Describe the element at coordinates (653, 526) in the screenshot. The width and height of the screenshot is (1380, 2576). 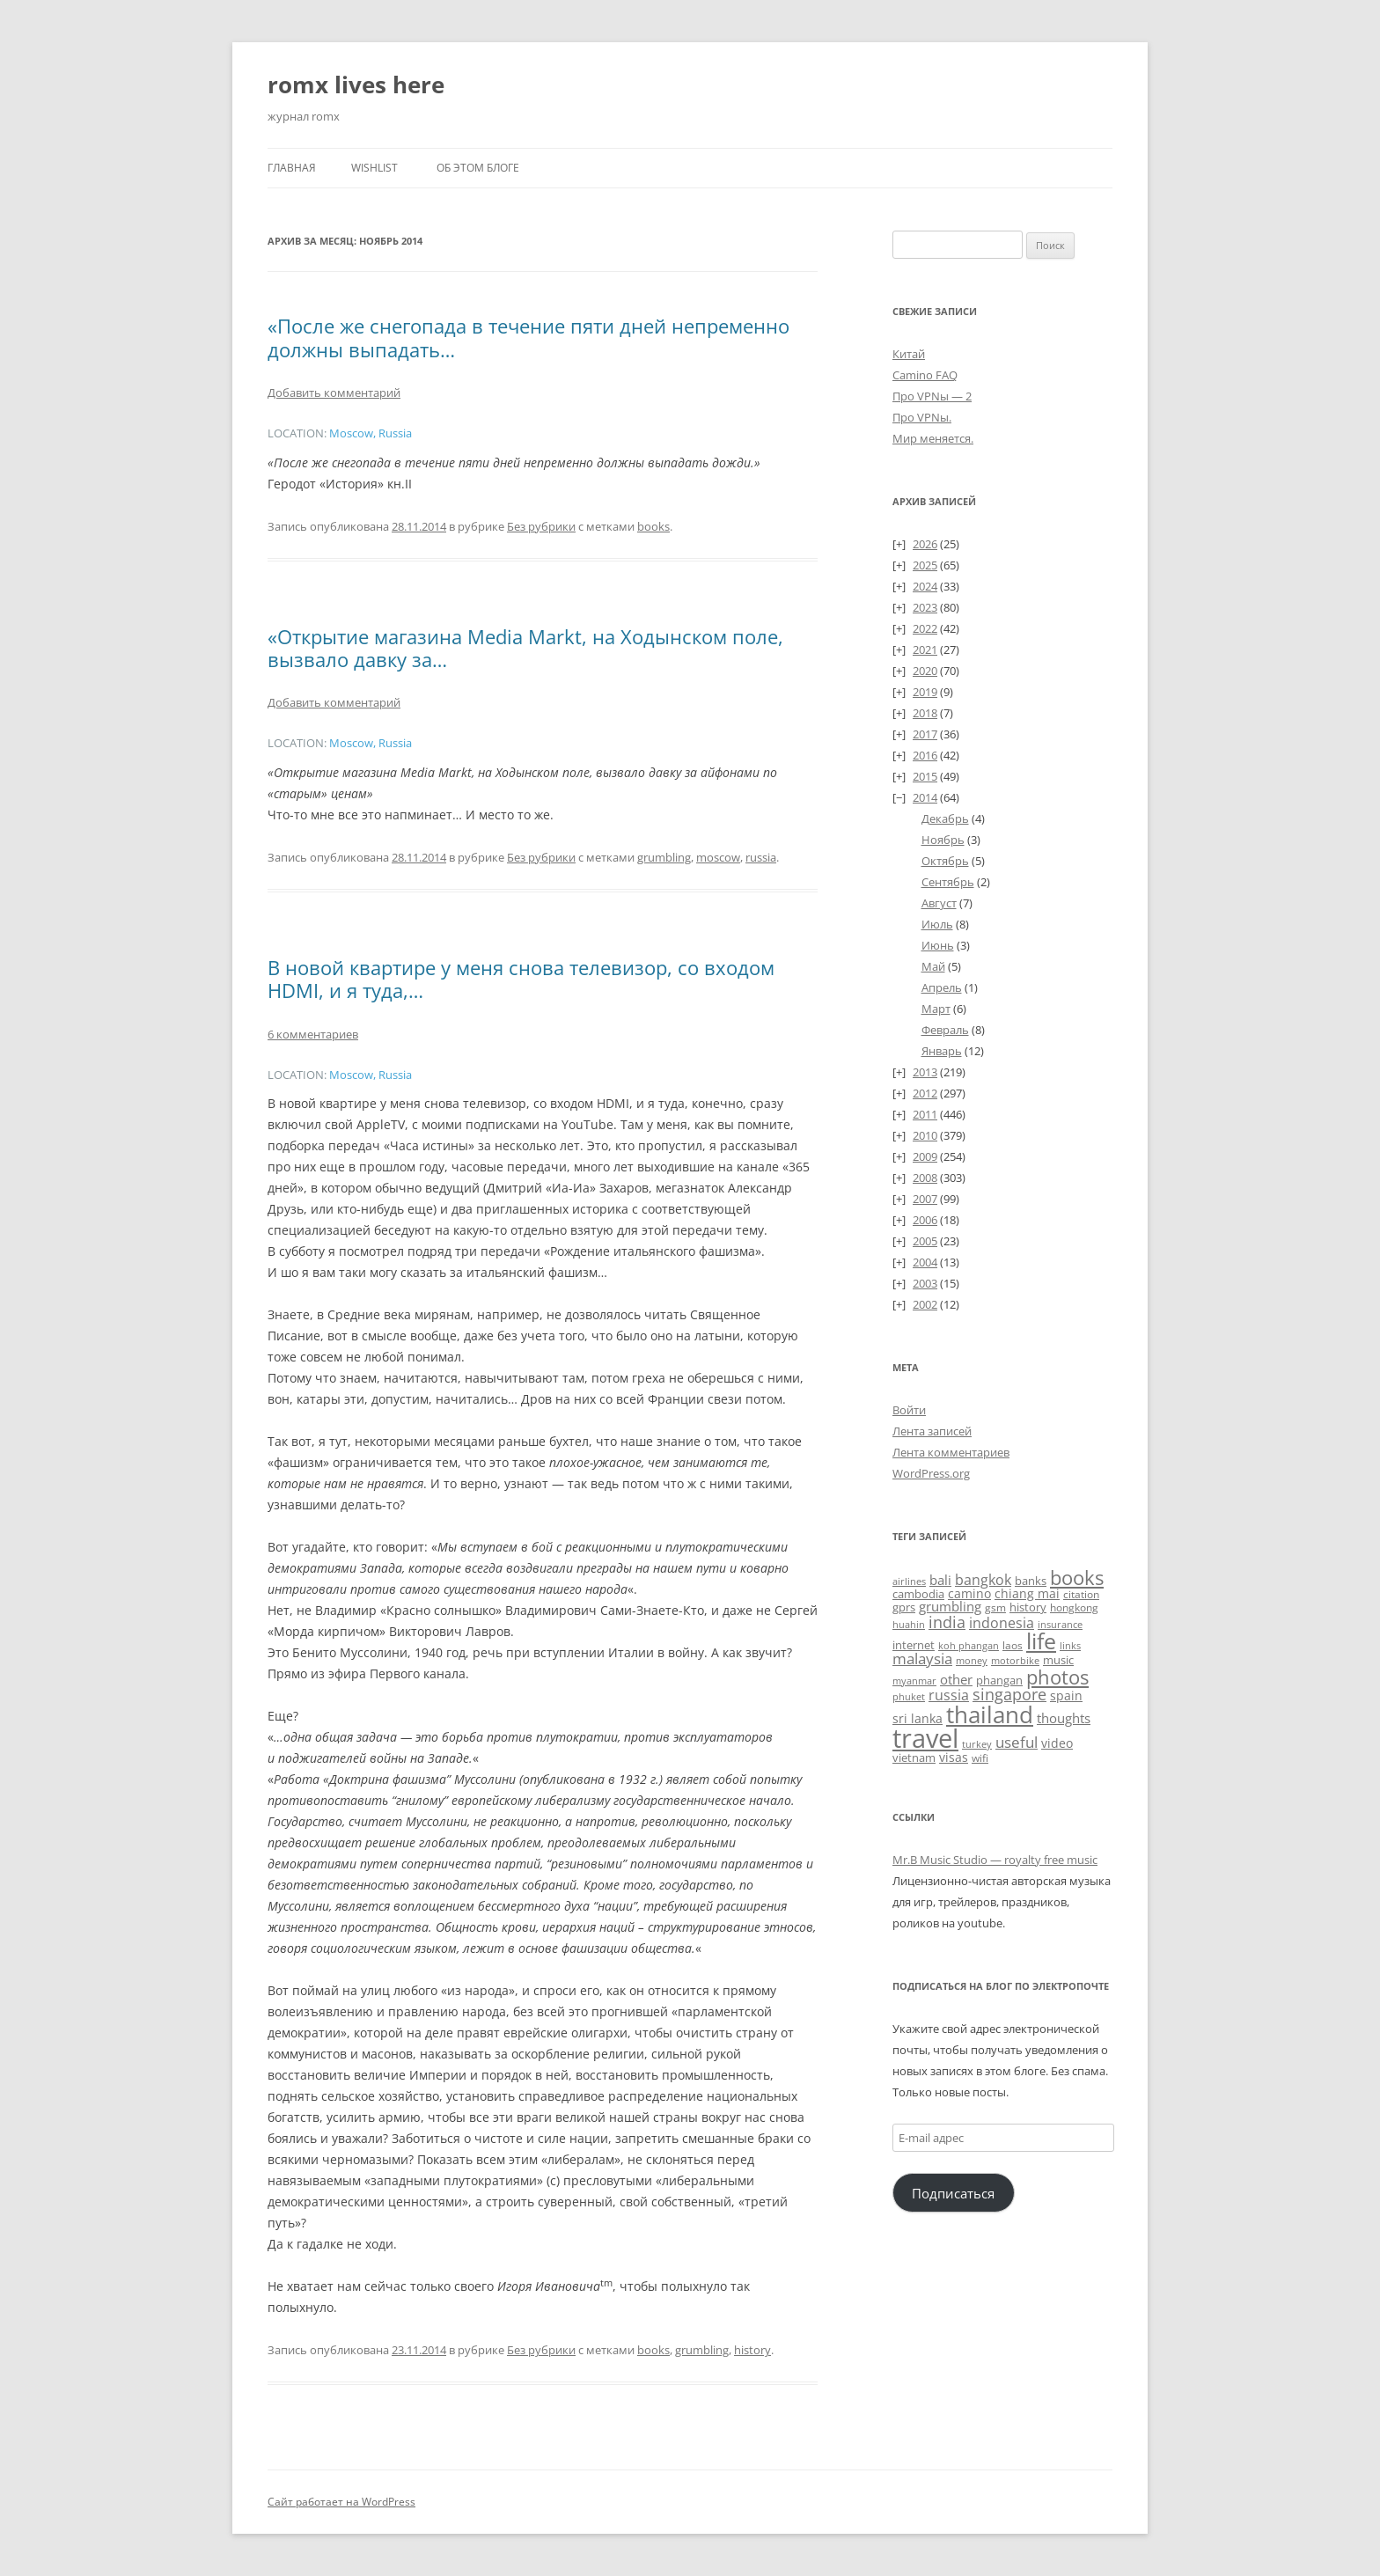
I see `books` at that location.